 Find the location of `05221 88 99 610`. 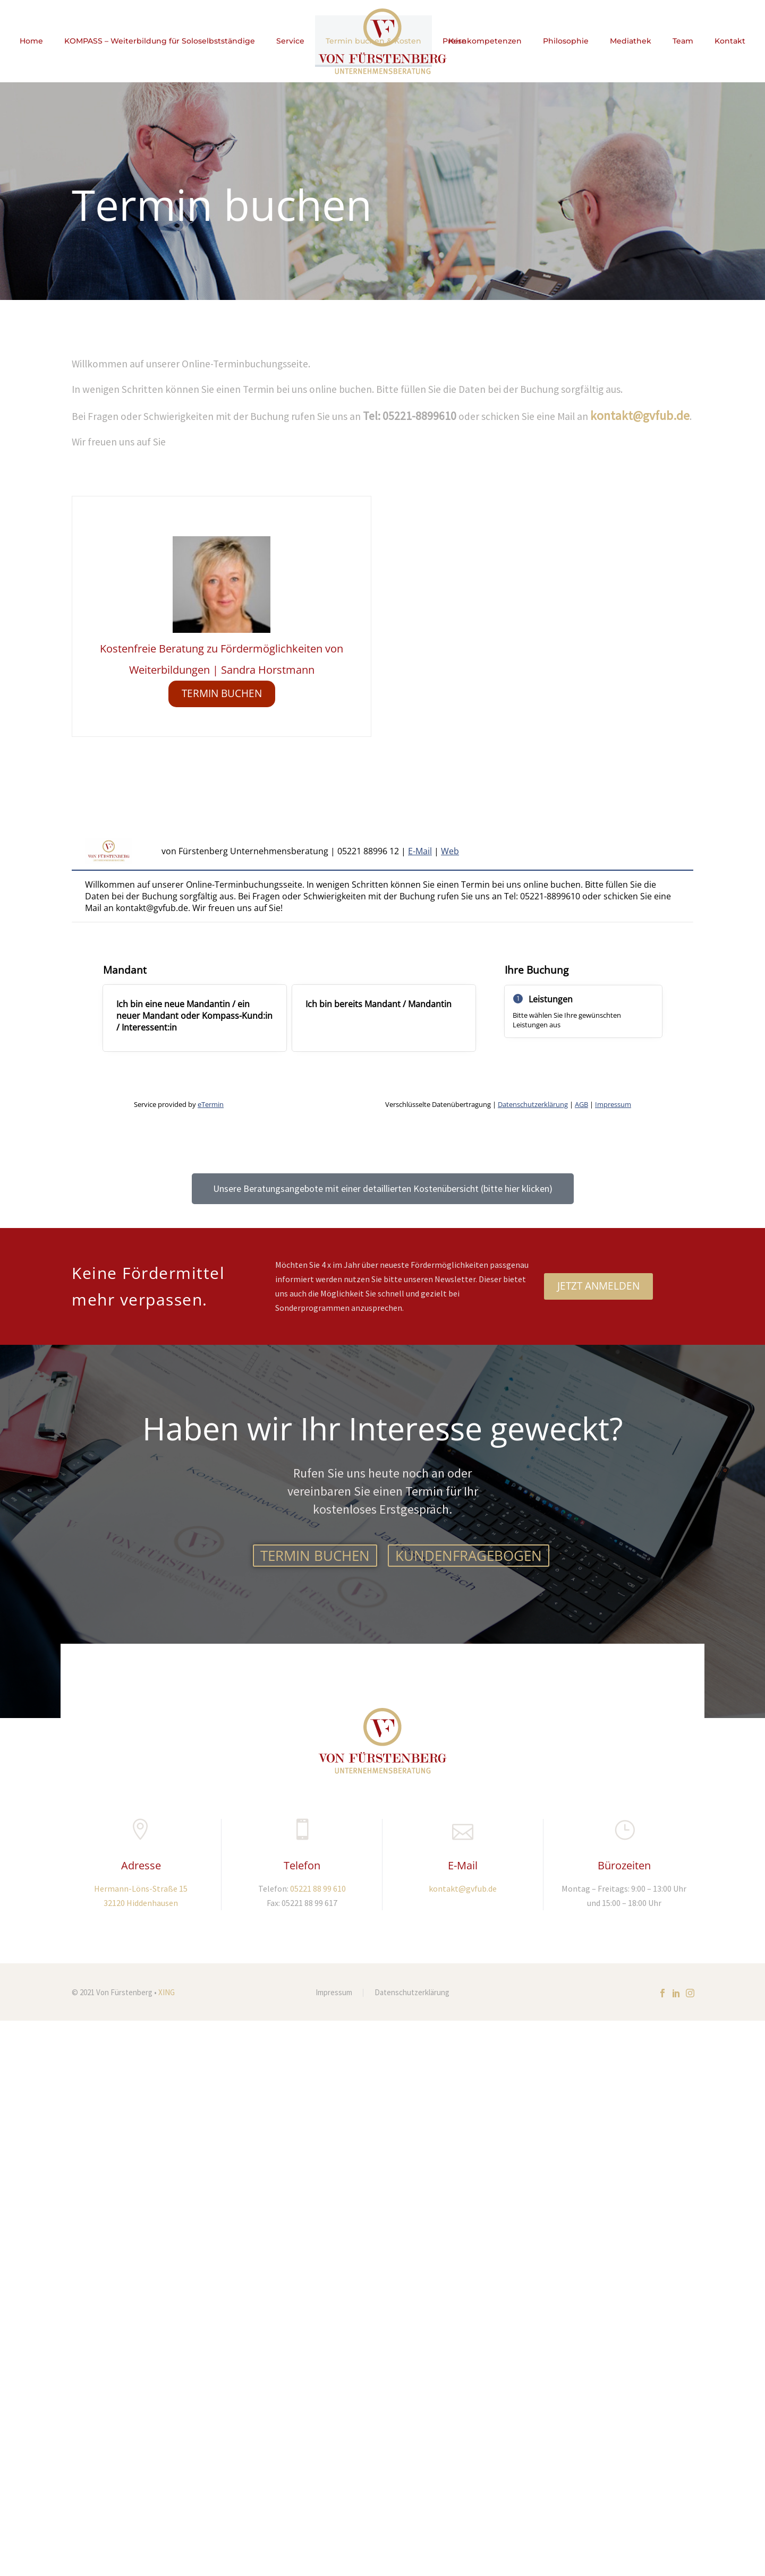

05221 88 99 610 is located at coordinates (318, 1888).